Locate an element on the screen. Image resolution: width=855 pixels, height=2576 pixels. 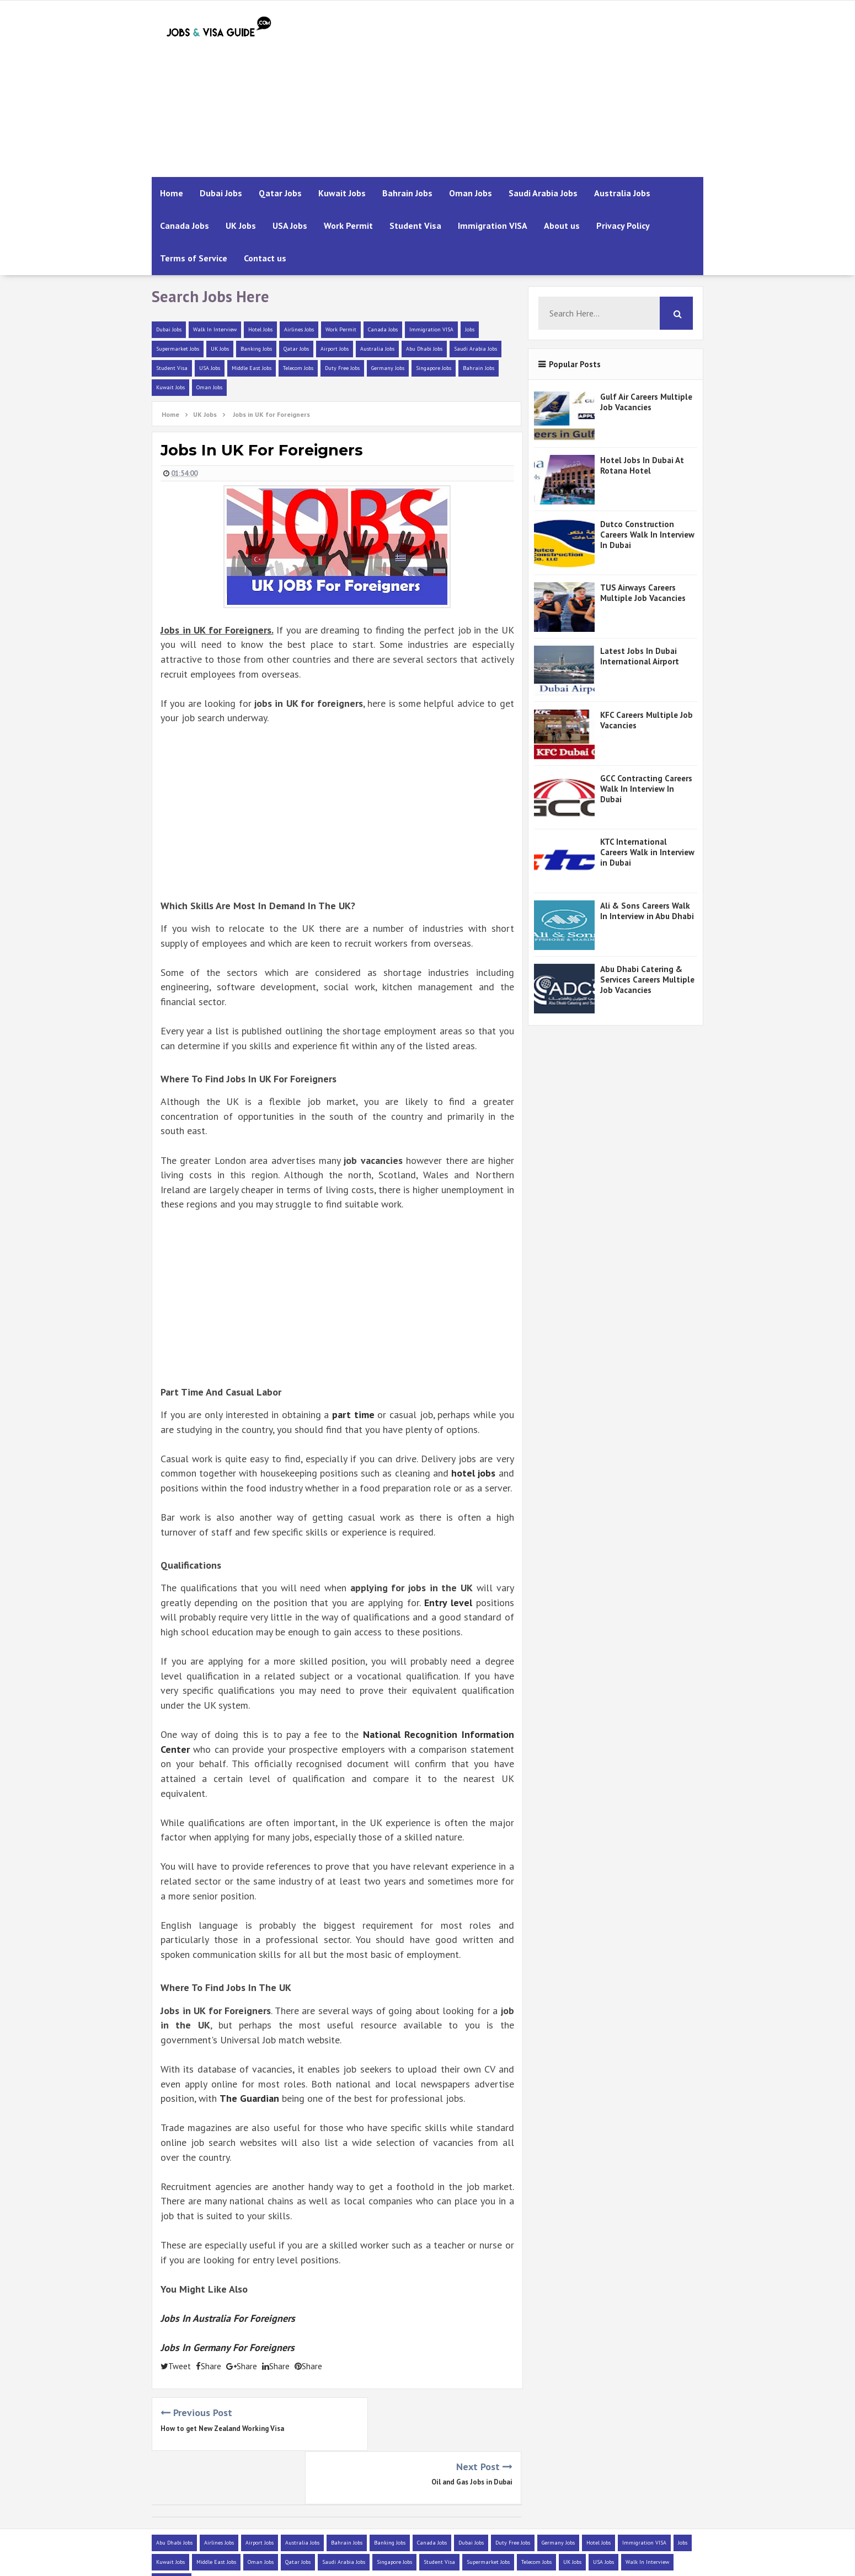
Contact us is located at coordinates (265, 258).